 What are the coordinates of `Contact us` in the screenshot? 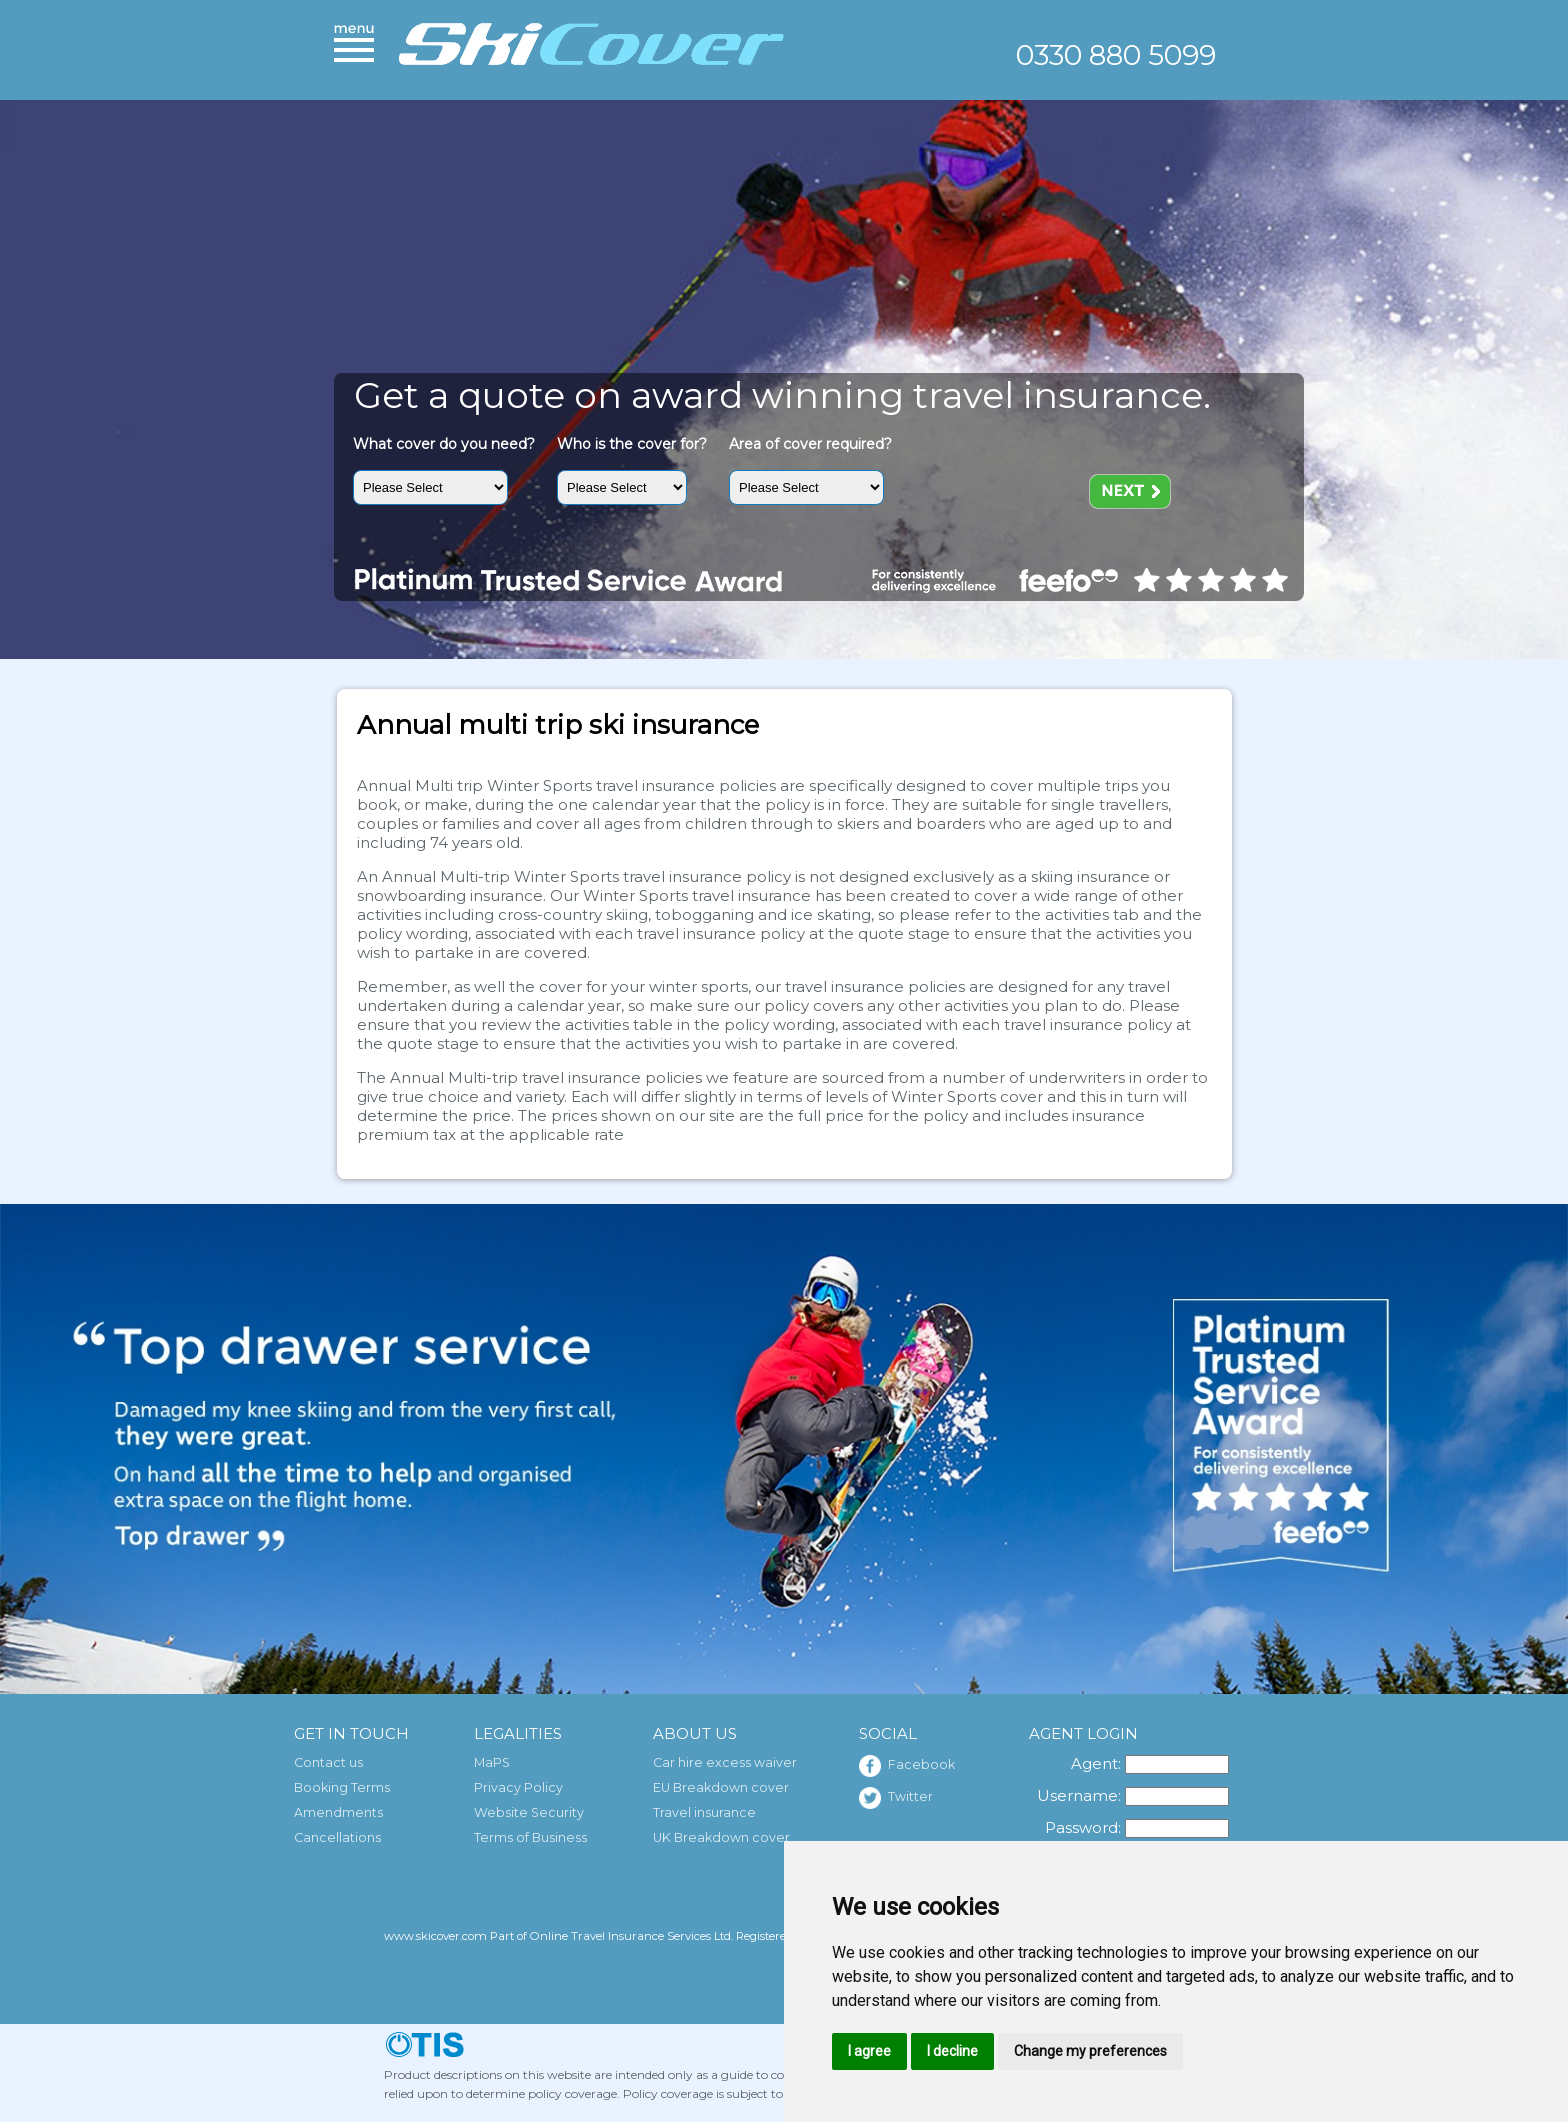 It's located at (328, 1762).